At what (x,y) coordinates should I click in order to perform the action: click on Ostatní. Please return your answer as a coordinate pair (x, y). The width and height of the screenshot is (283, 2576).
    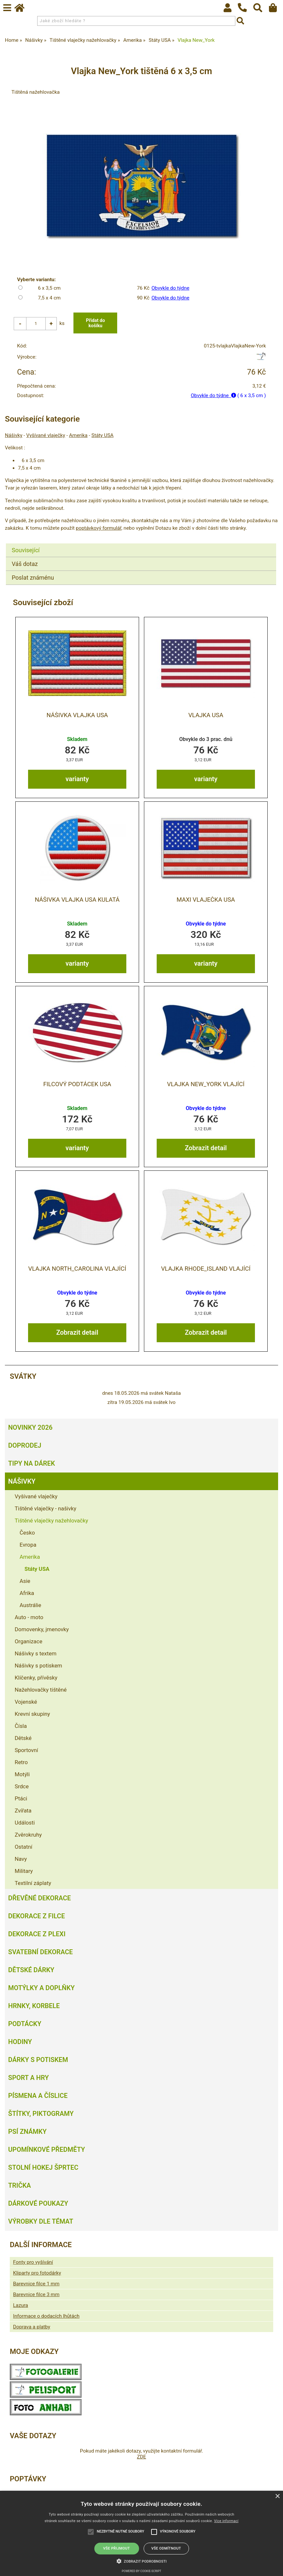
    Looking at the image, I should click on (23, 1847).